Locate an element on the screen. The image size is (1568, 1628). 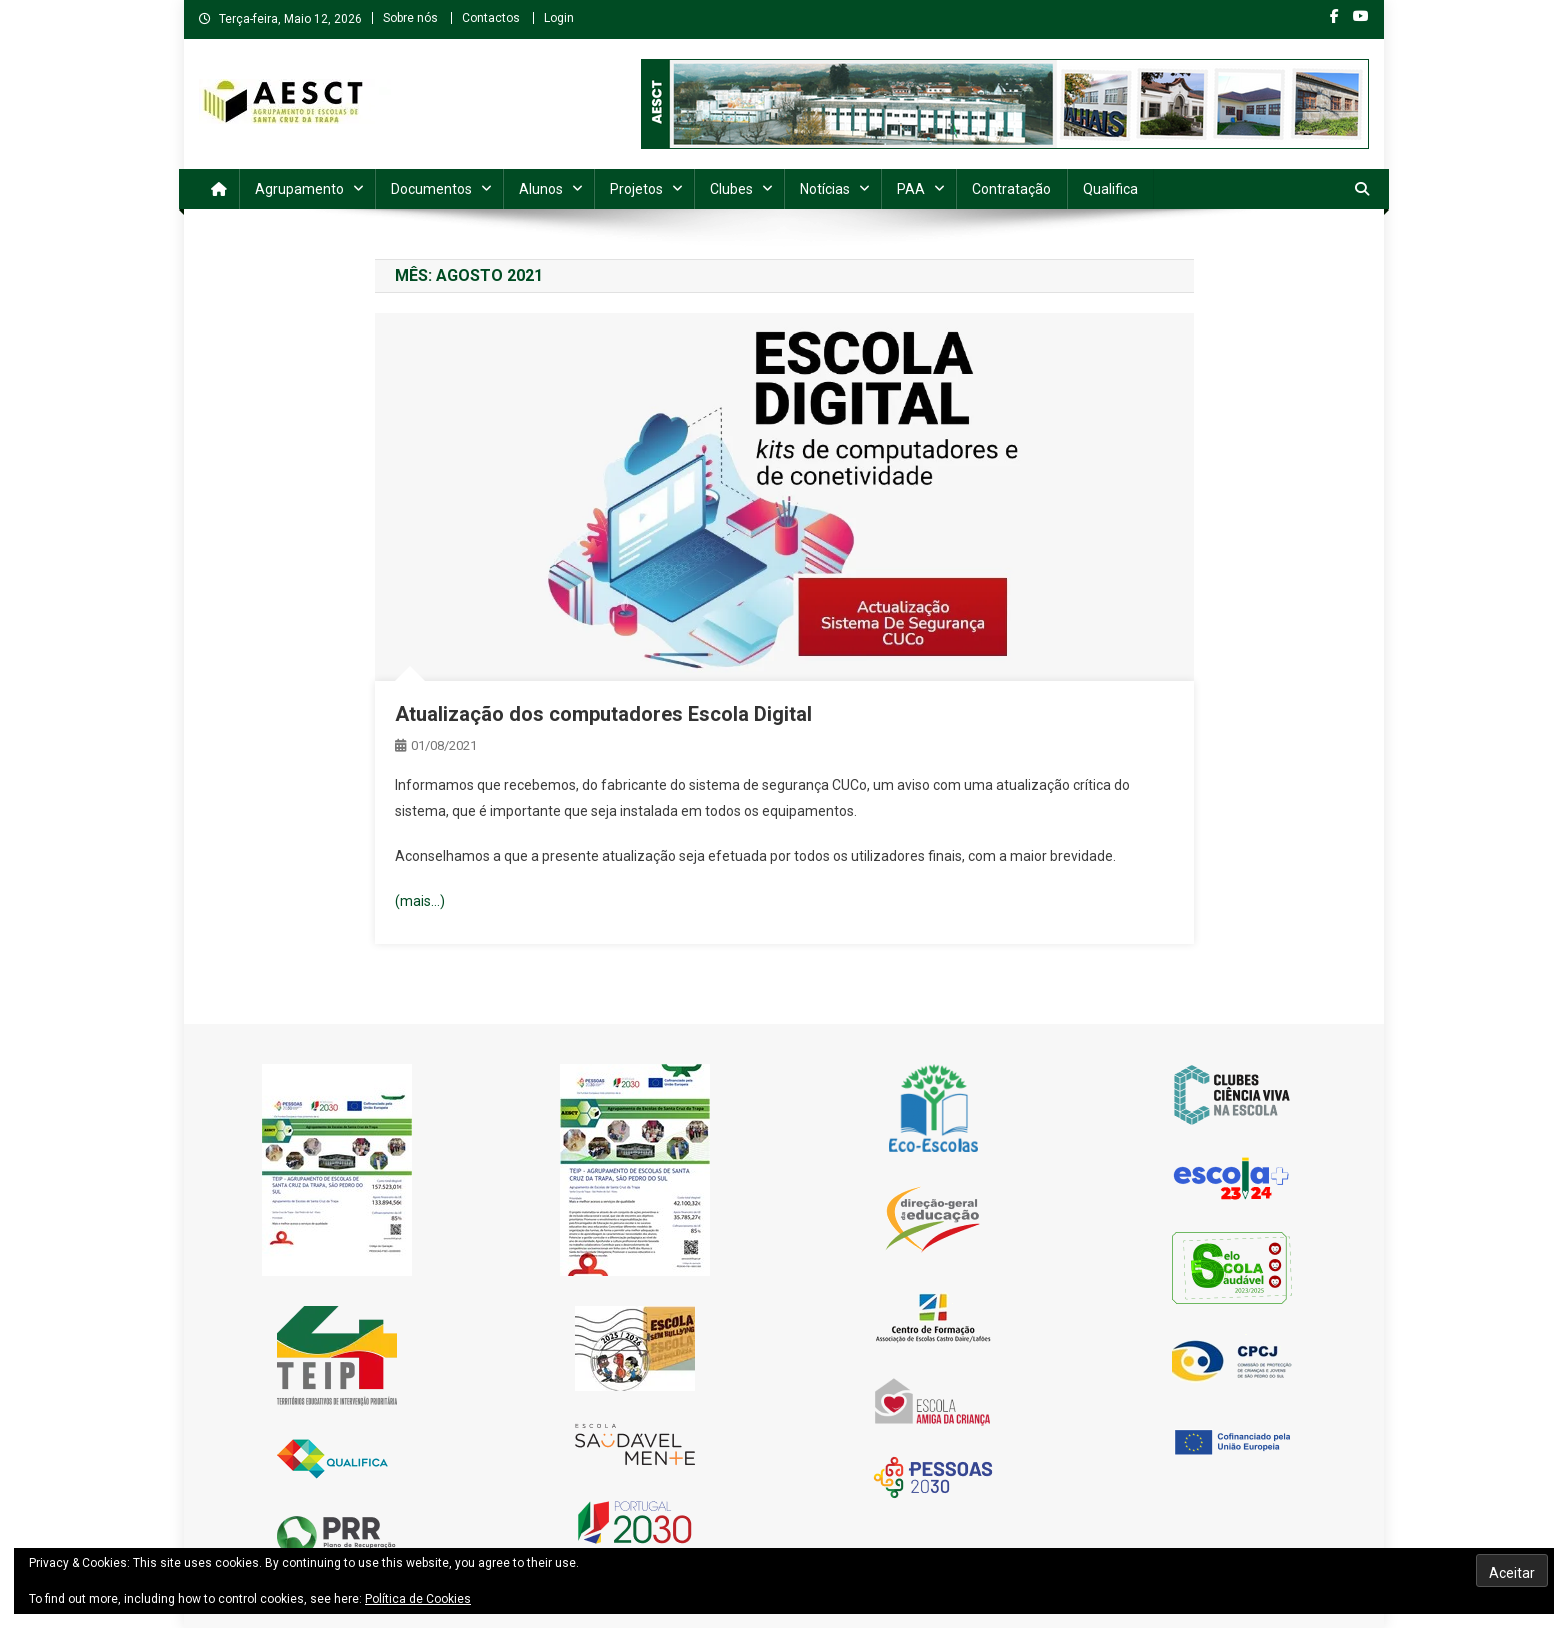
Qualifica is located at coordinates (1110, 189).